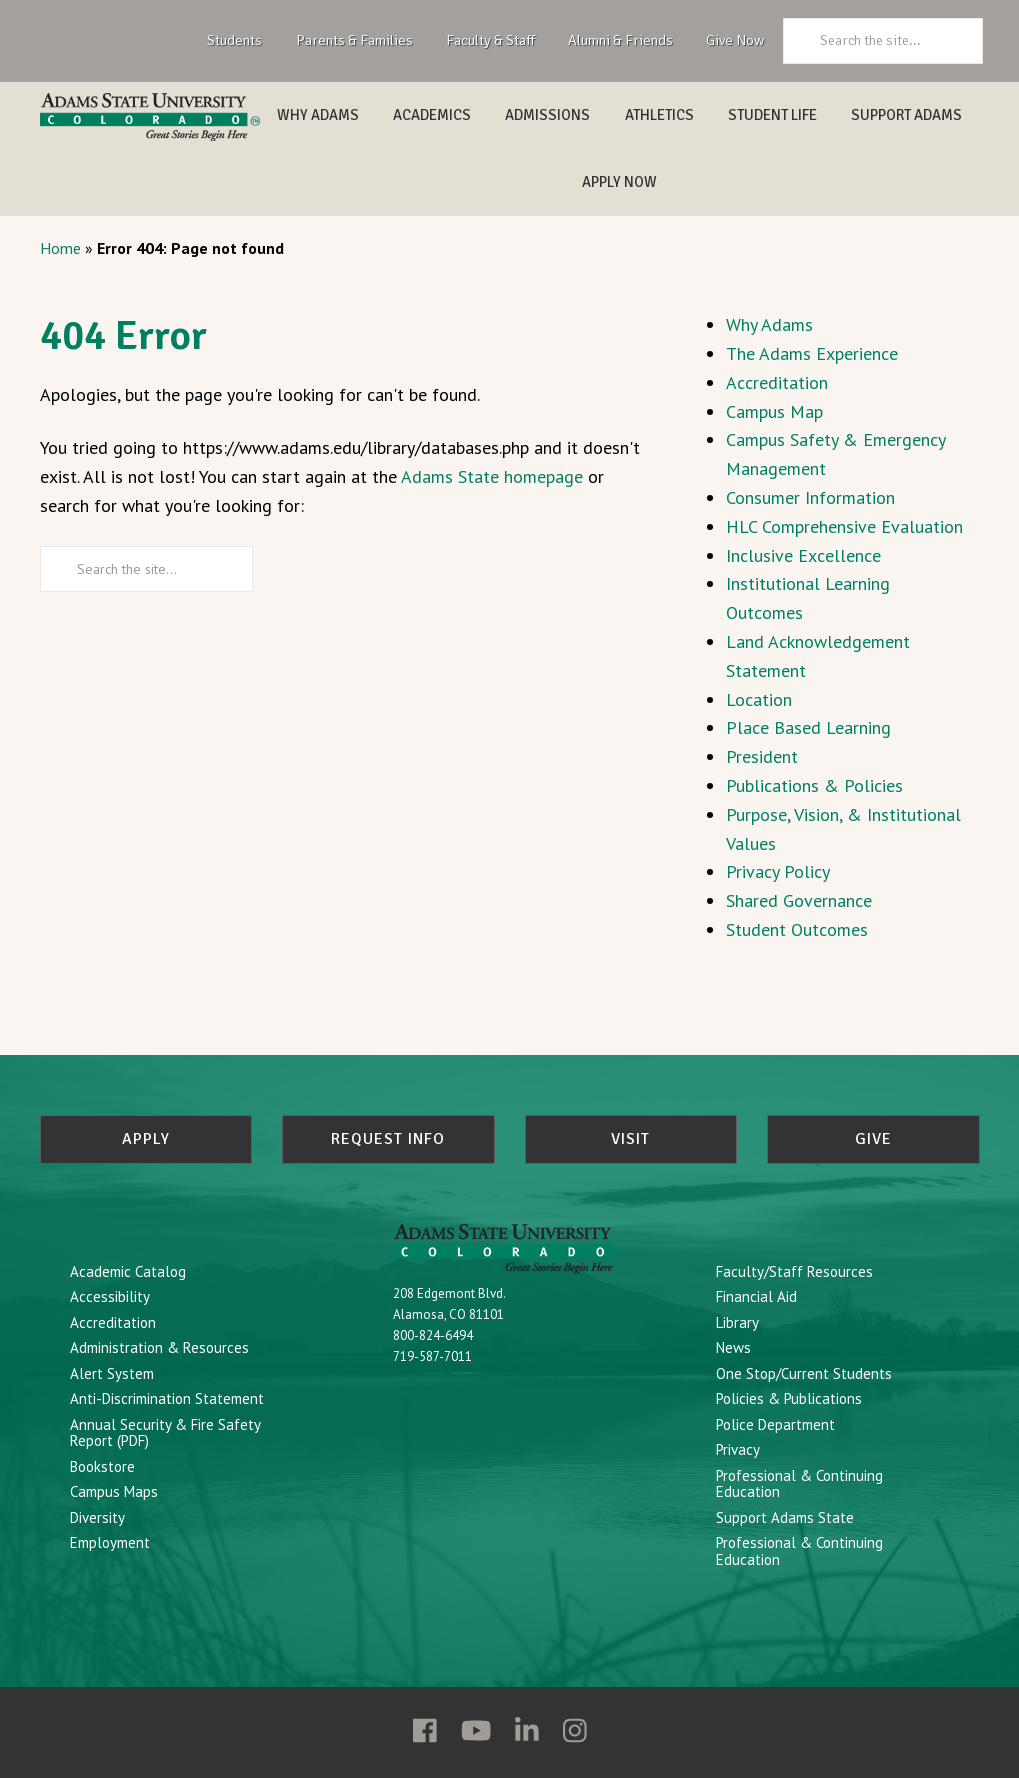 Image resolution: width=1019 pixels, height=1778 pixels. What do you see at coordinates (110, 1542) in the screenshot?
I see `Employment` at bounding box center [110, 1542].